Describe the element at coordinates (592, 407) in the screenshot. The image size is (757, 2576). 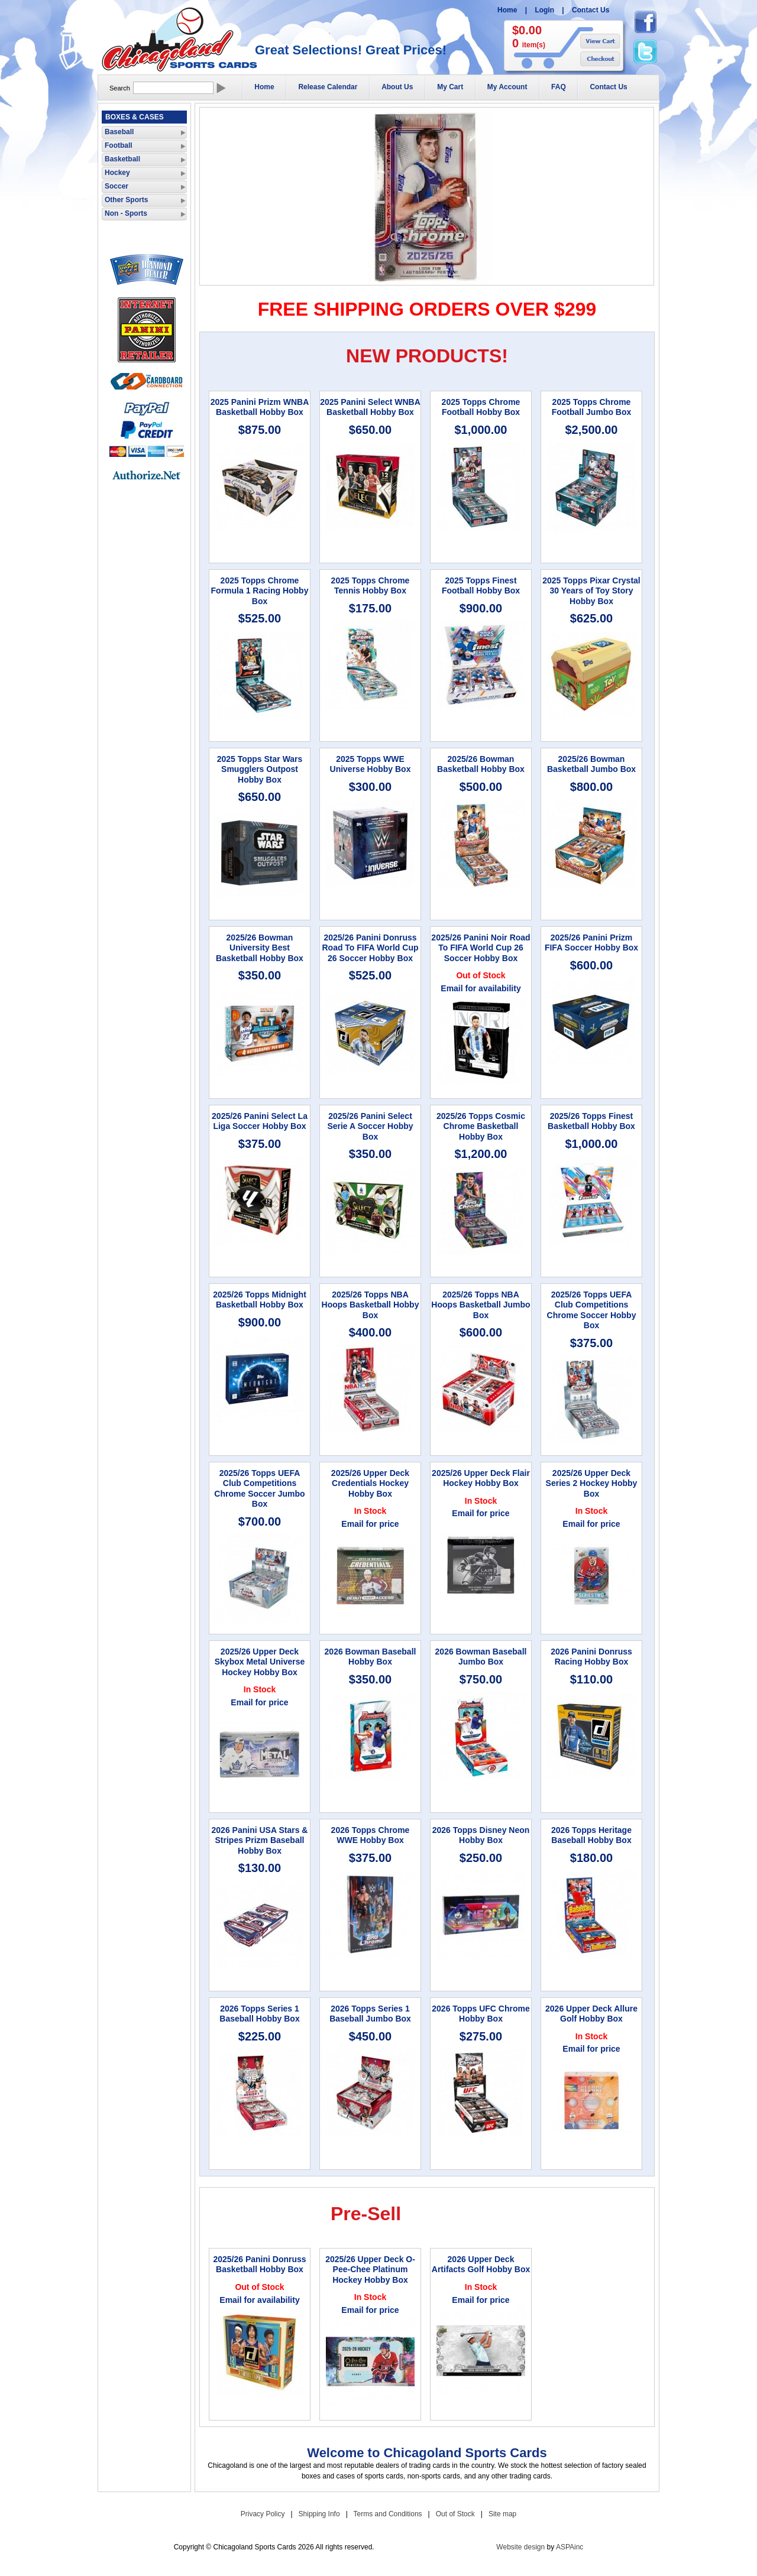
I see `2025 Topps Chrome Football Jumbo Box` at that location.